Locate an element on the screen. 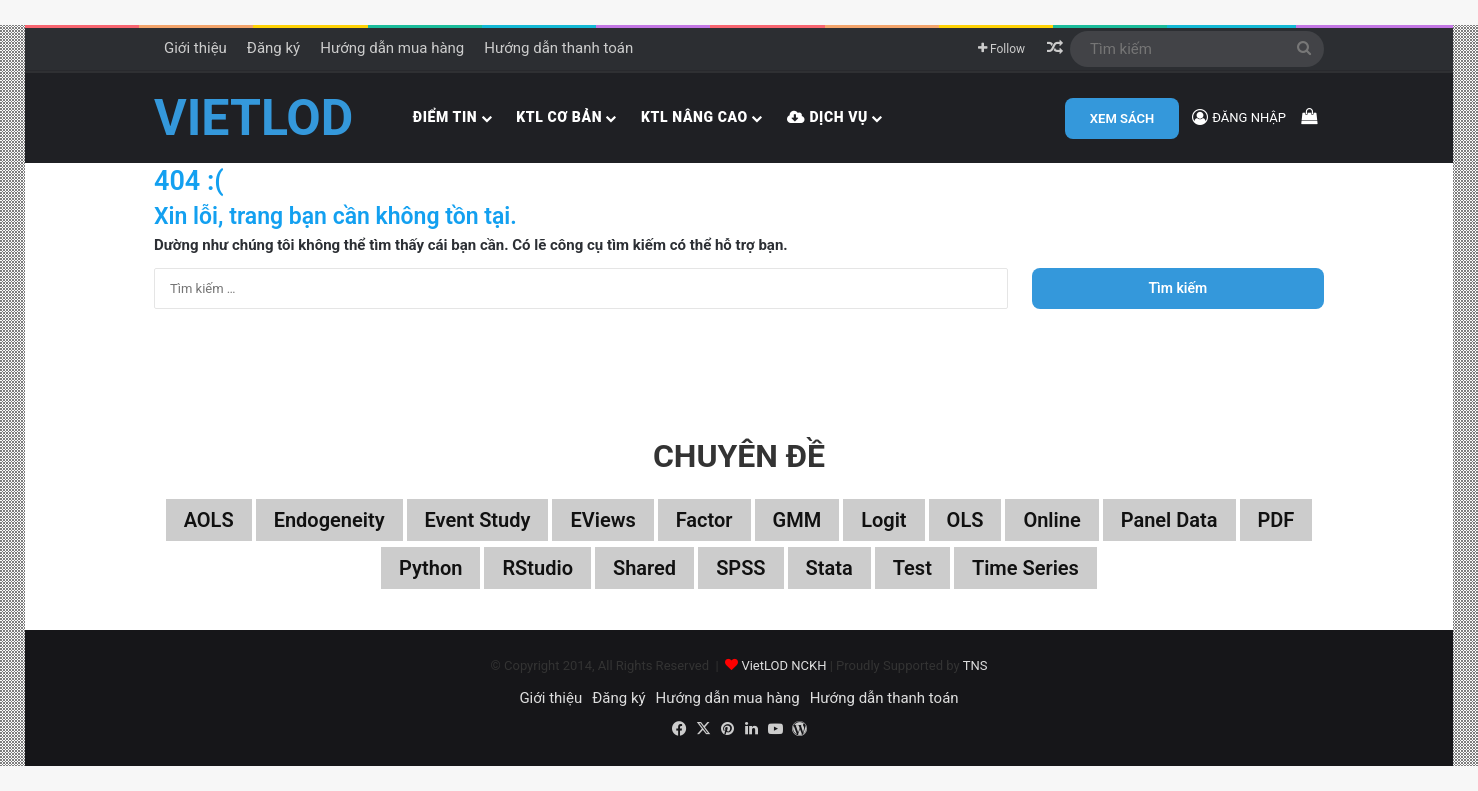 Image resolution: width=1478 pixels, height=791 pixels. KTL cơ bản is located at coordinates (559, 117).